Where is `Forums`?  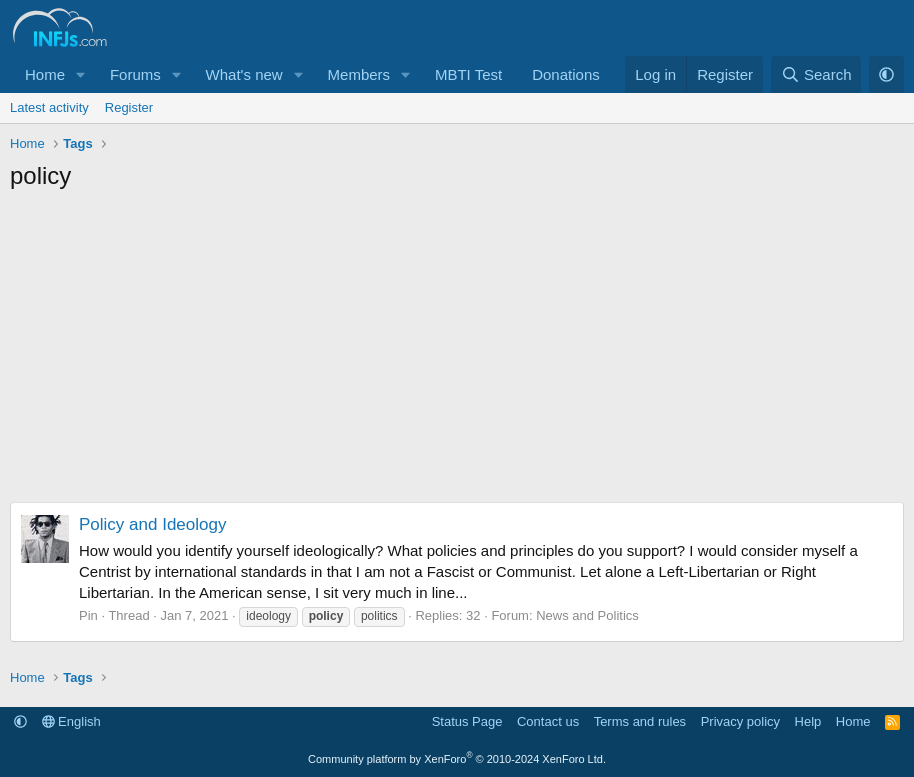 Forums is located at coordinates (135, 74).